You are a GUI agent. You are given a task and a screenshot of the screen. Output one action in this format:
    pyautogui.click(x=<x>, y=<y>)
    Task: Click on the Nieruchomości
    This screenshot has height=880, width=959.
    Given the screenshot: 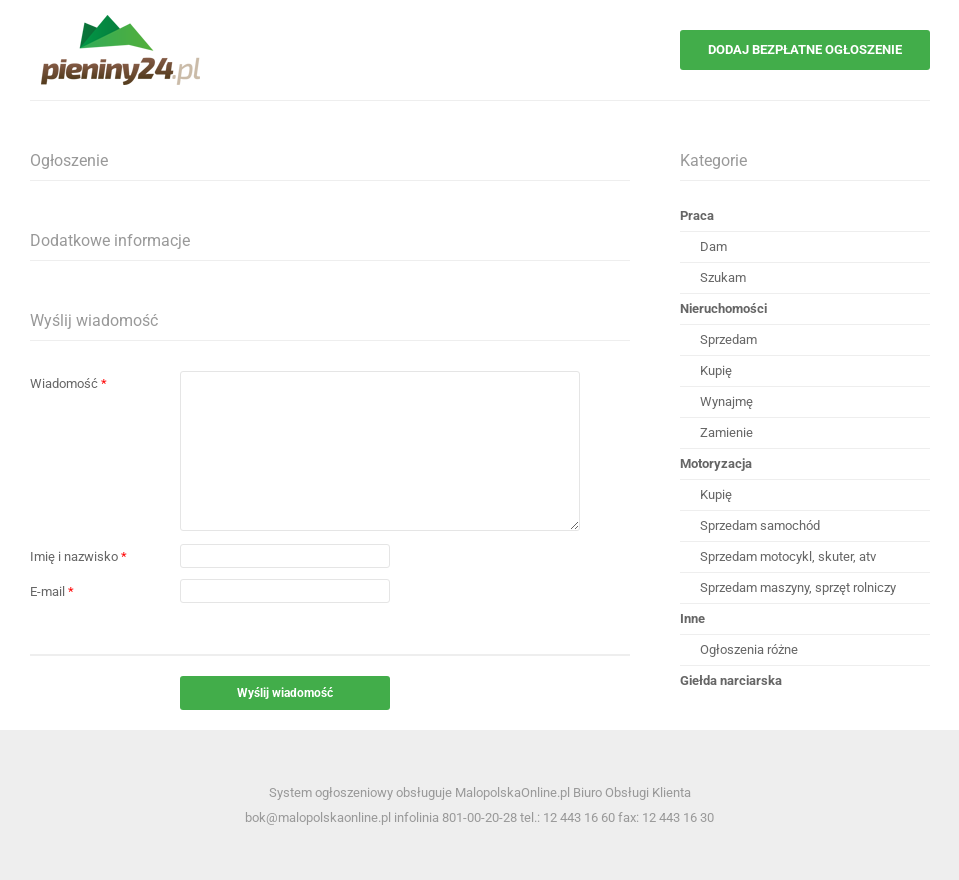 What is the action you would take?
    pyautogui.click(x=723, y=308)
    